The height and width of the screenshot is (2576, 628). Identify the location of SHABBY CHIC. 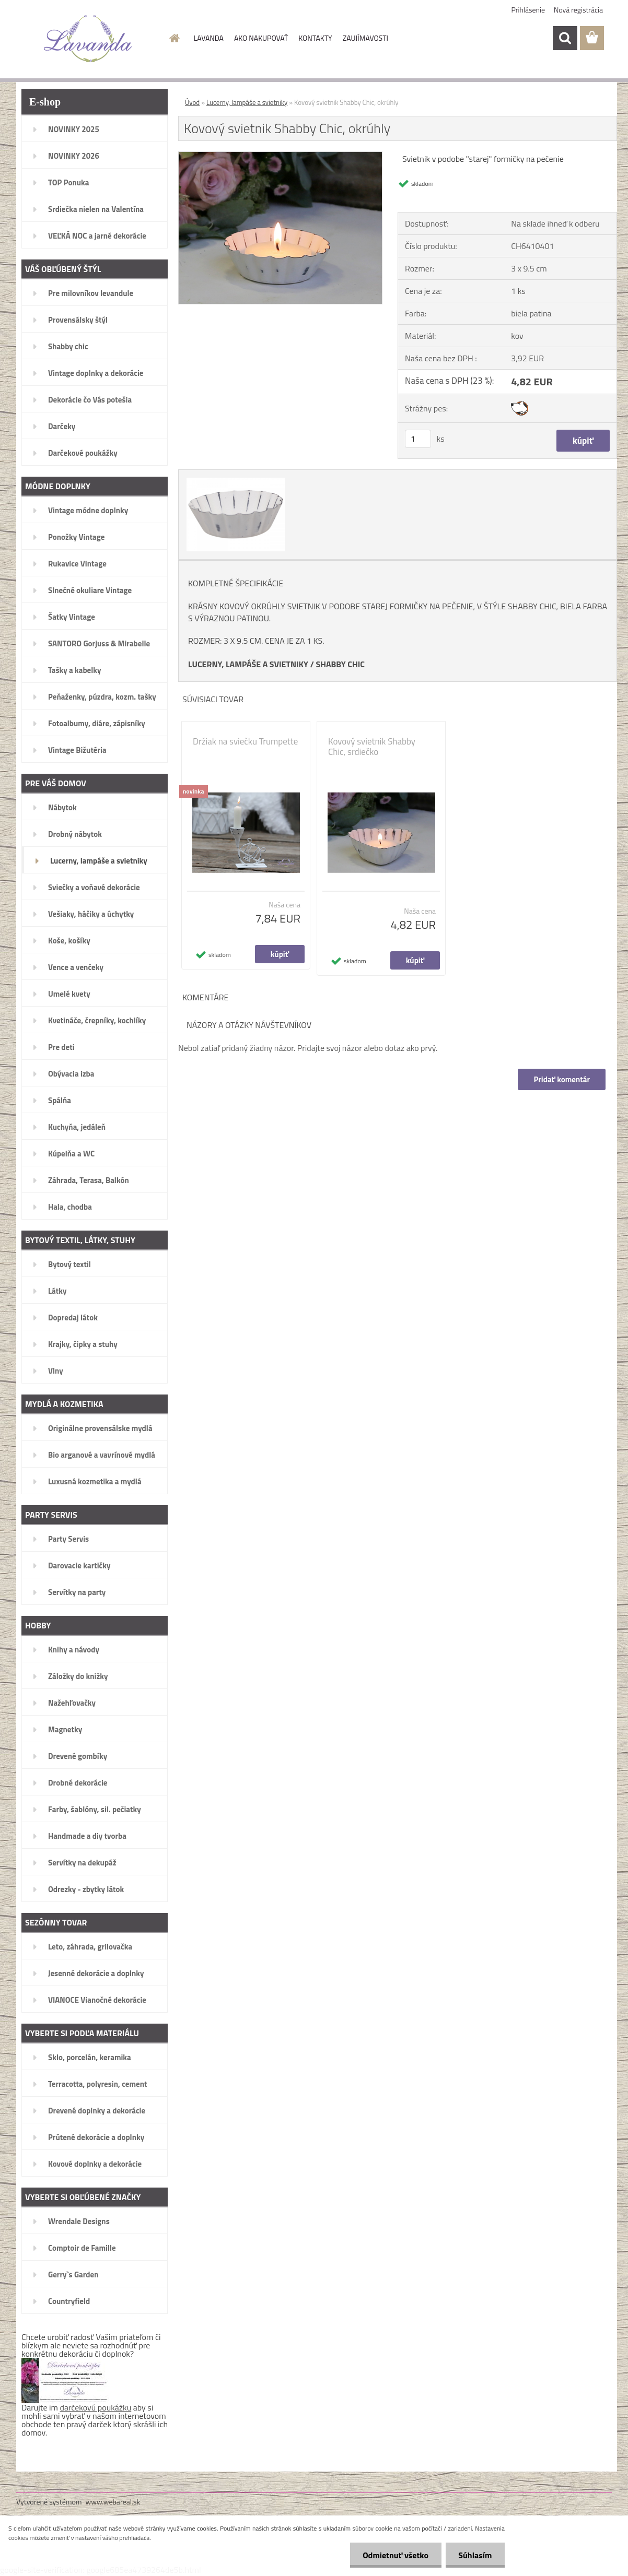
(340, 664).